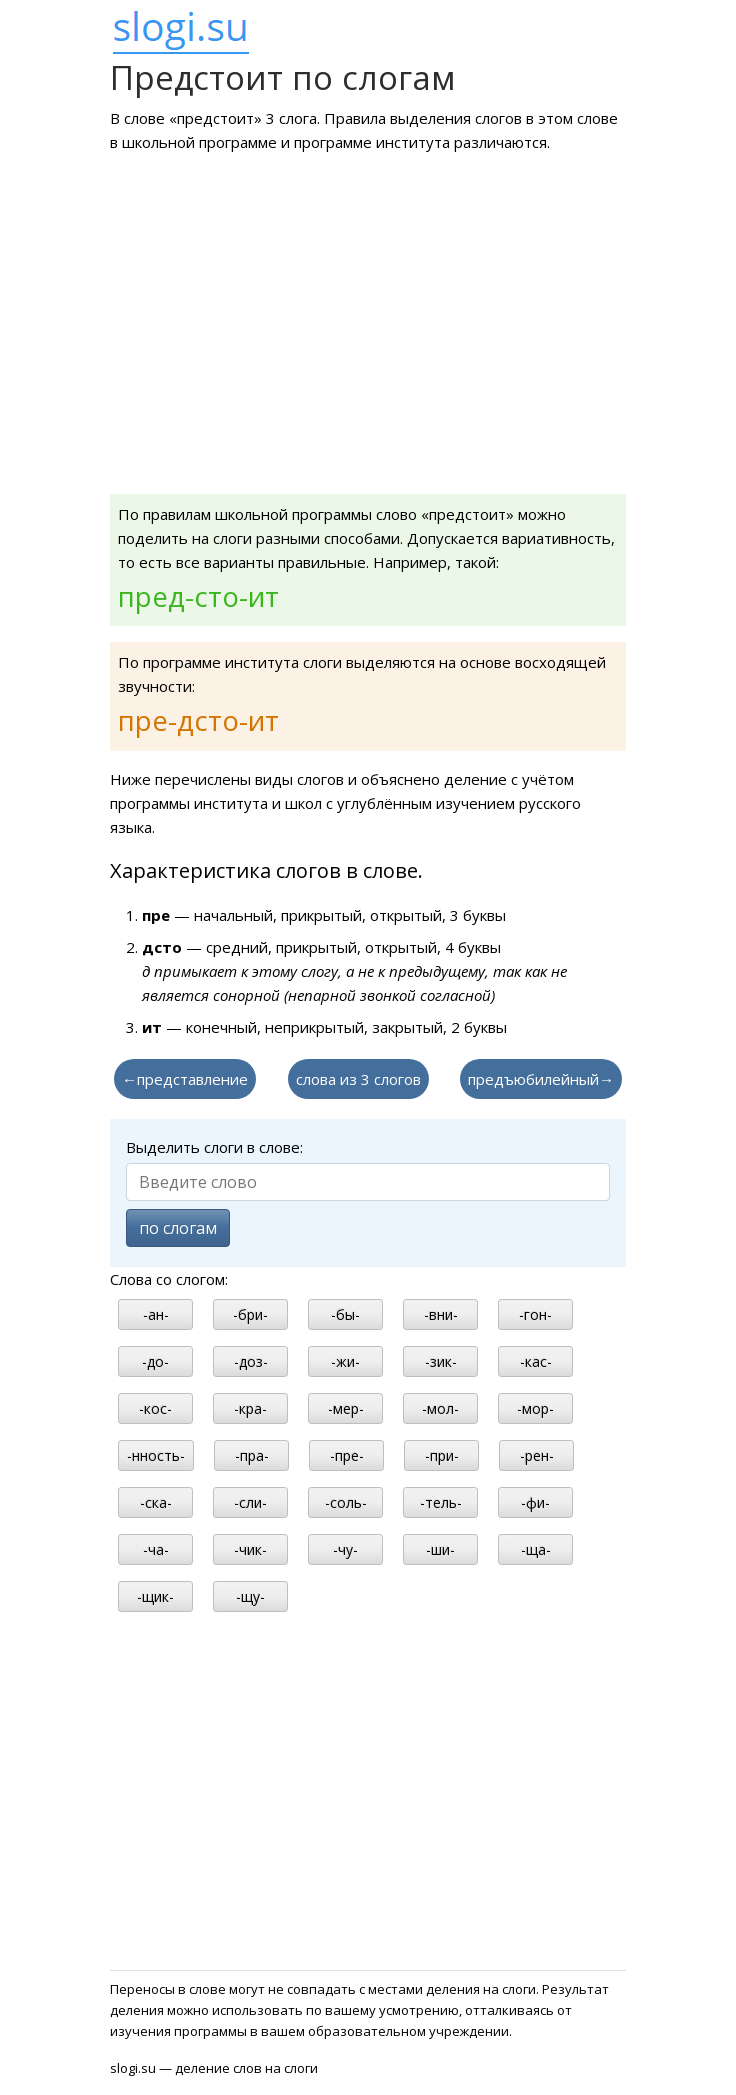  Describe the element at coordinates (250, 1502) in the screenshot. I see `-сли-` at that location.